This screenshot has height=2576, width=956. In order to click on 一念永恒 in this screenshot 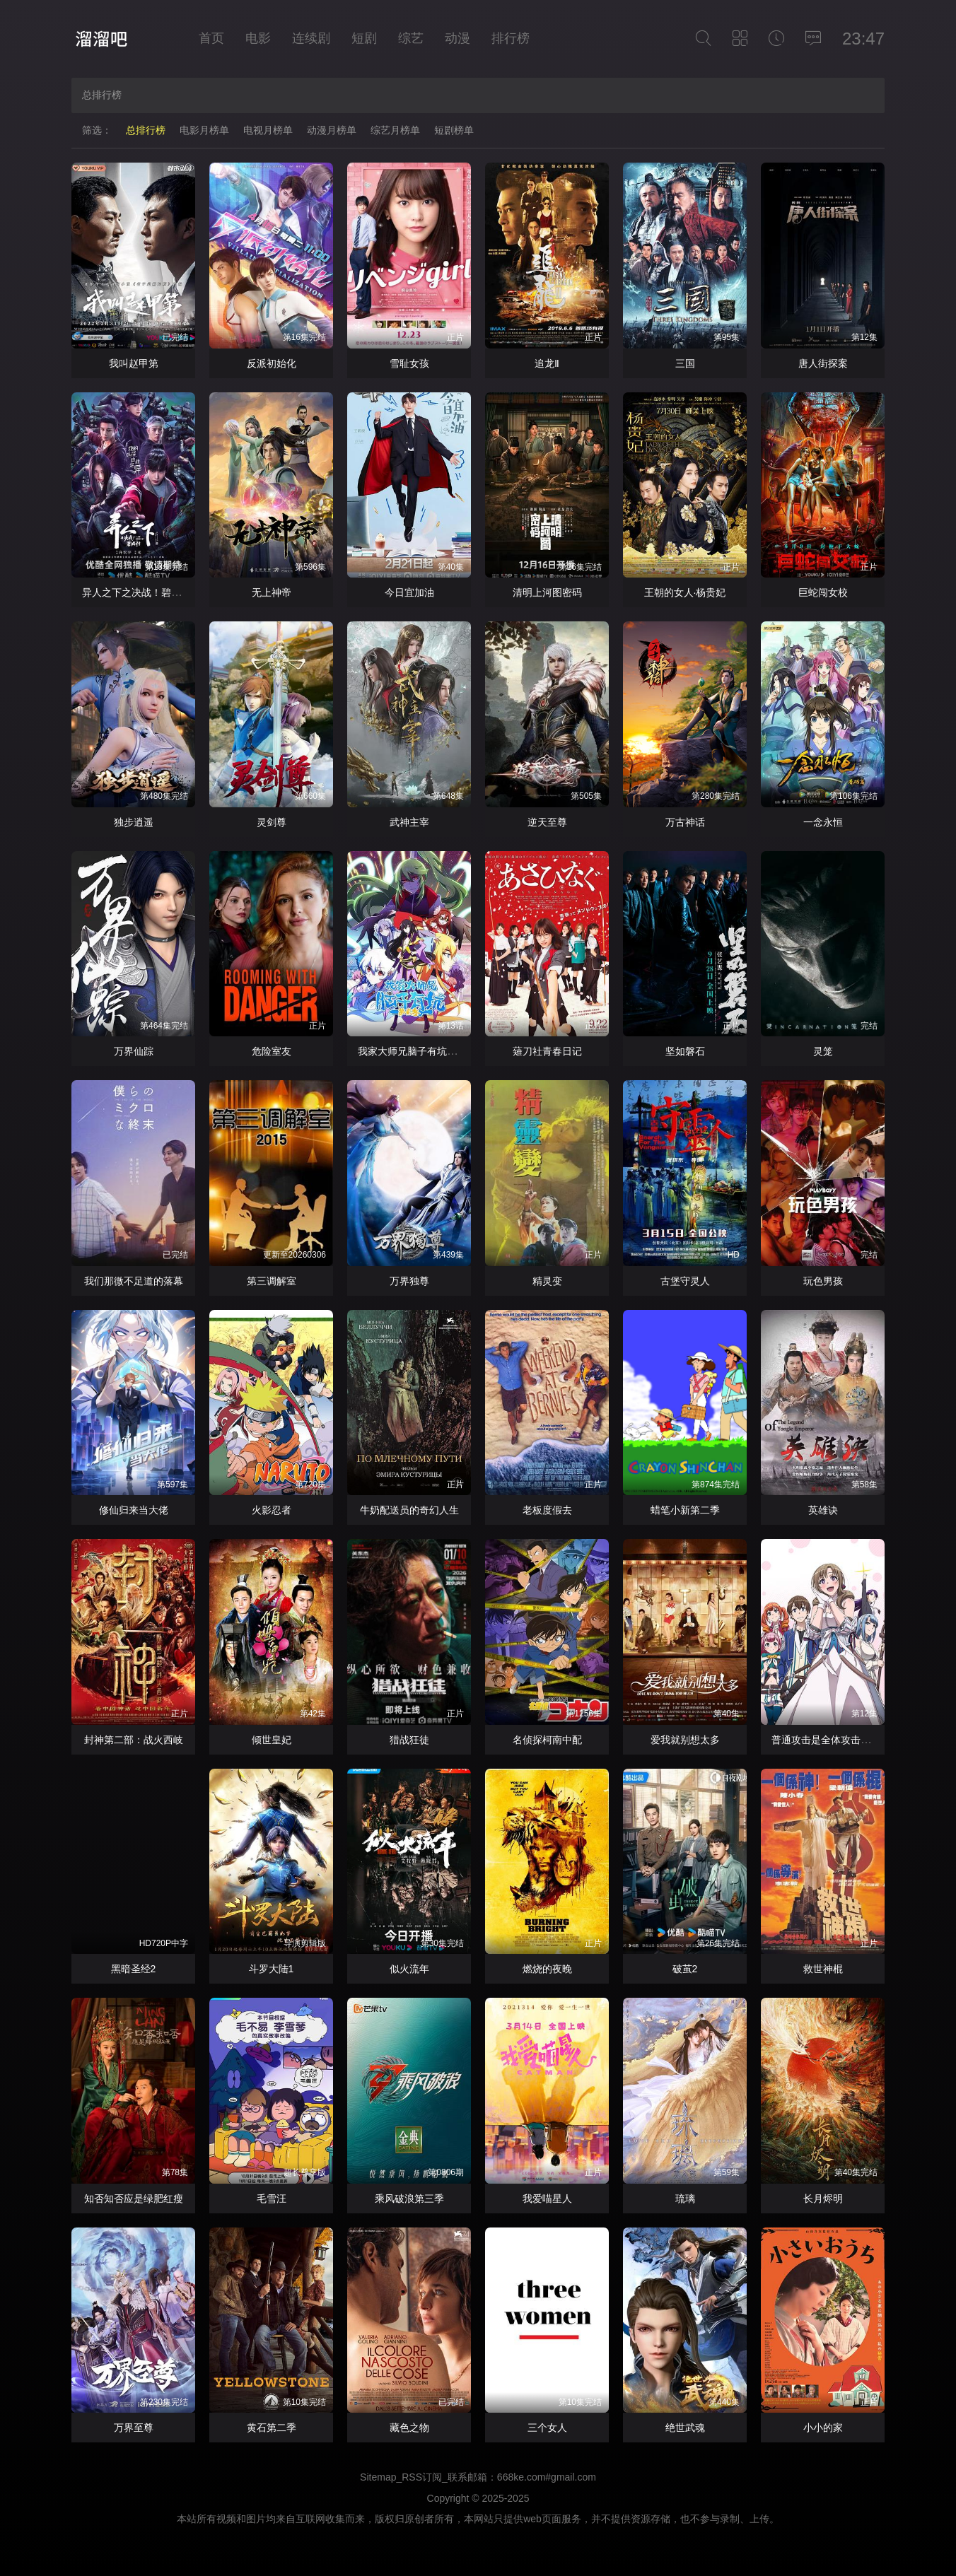, I will do `click(823, 822)`.